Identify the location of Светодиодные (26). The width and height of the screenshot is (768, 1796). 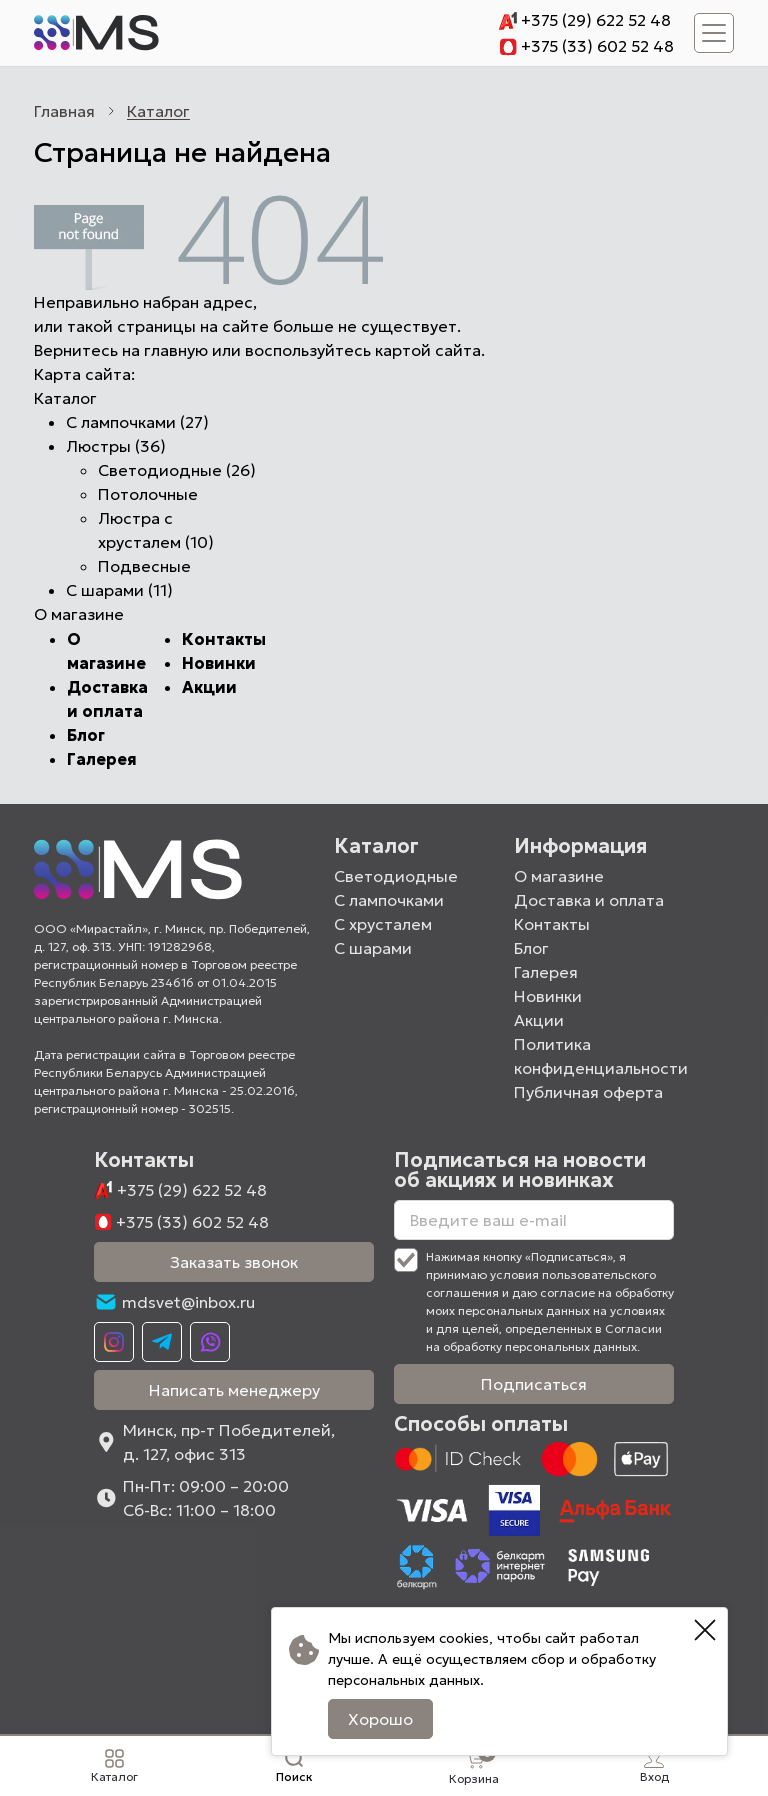
(177, 470).